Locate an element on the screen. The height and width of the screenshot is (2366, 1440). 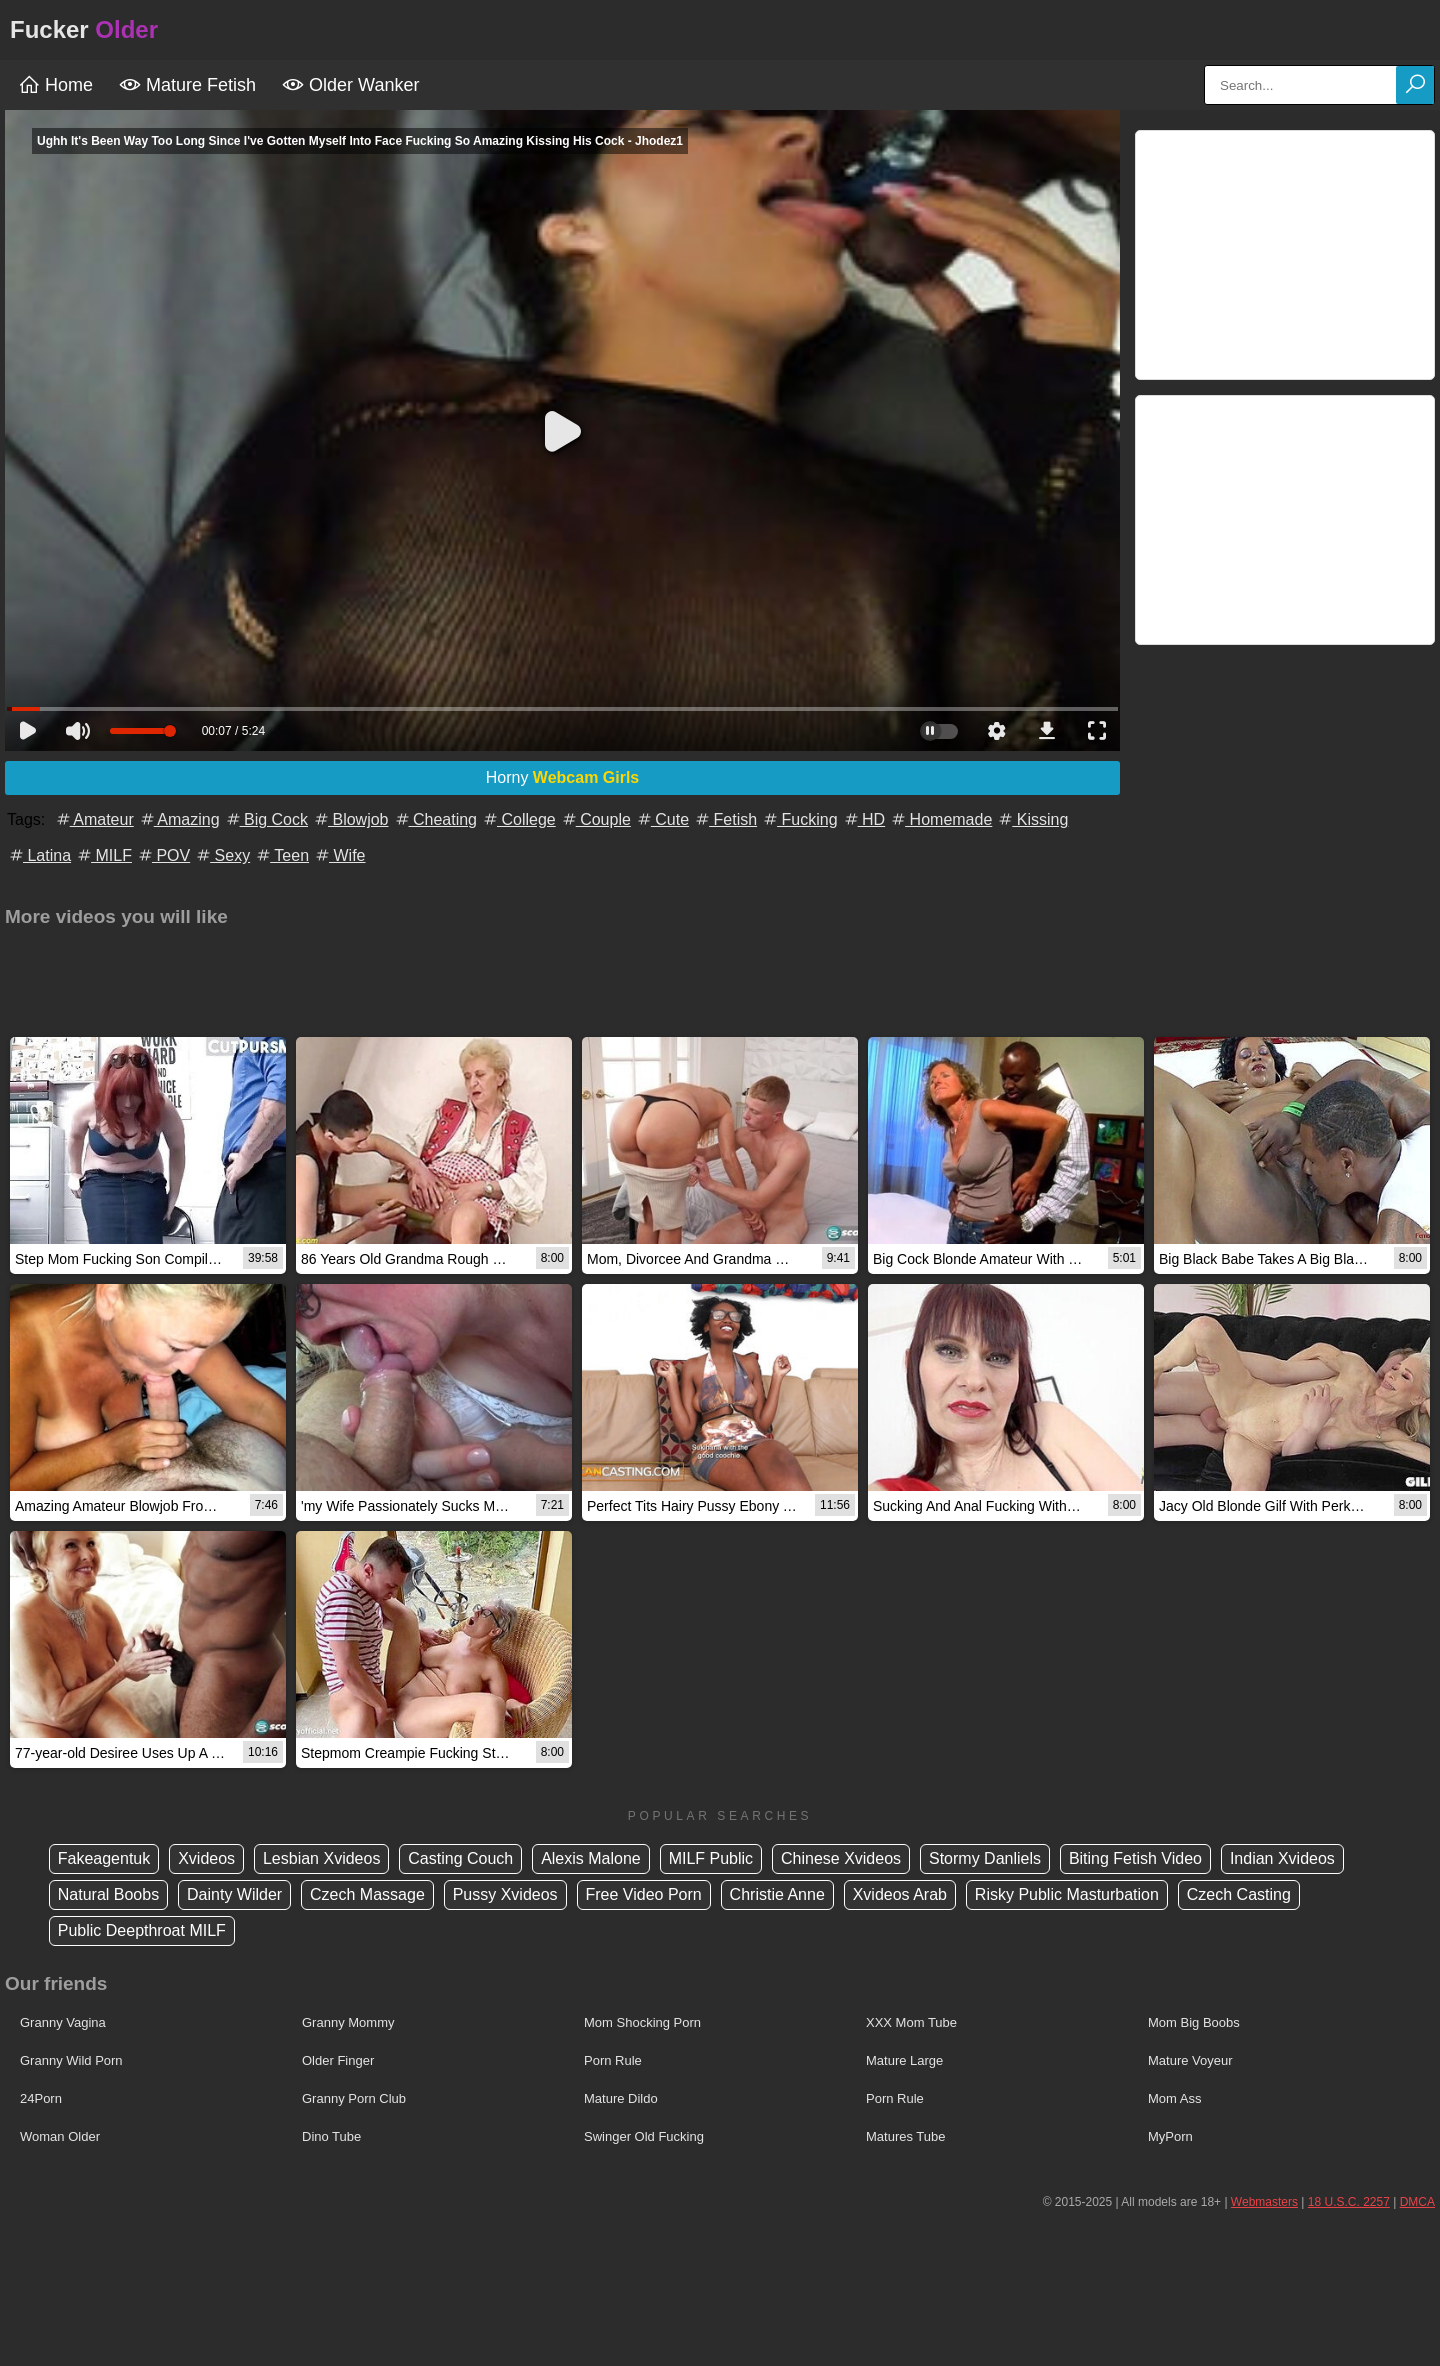
Fakeagentuk is located at coordinates (104, 1858).